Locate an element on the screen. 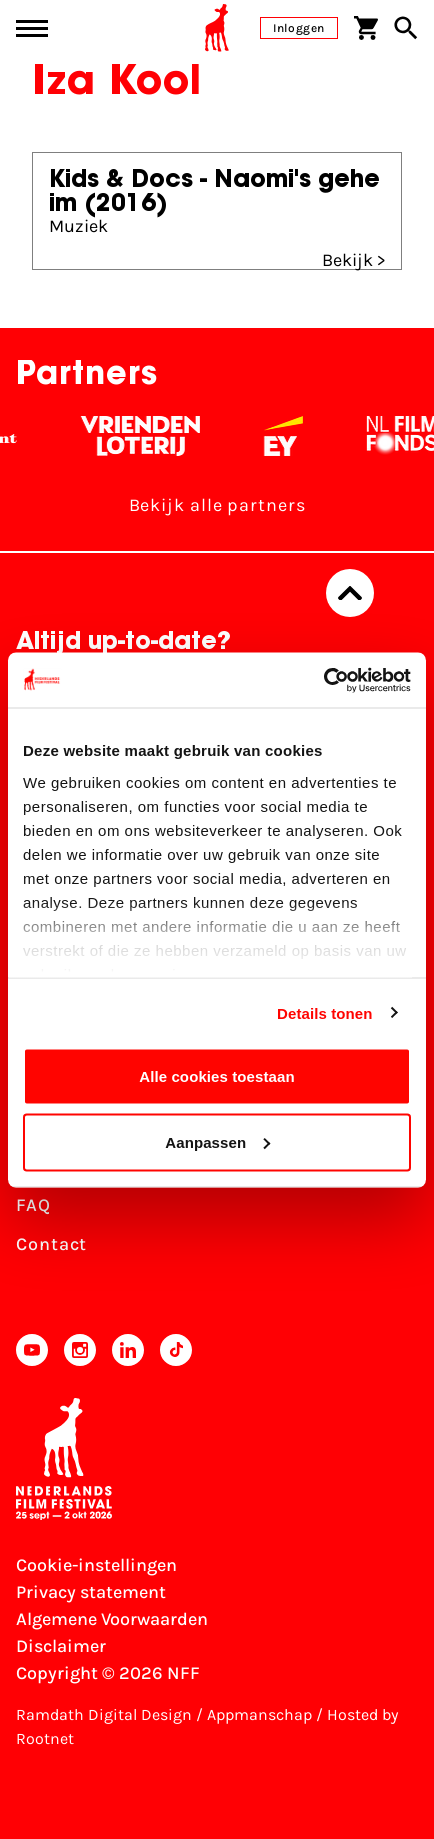  Contact is located at coordinates (51, 1244).